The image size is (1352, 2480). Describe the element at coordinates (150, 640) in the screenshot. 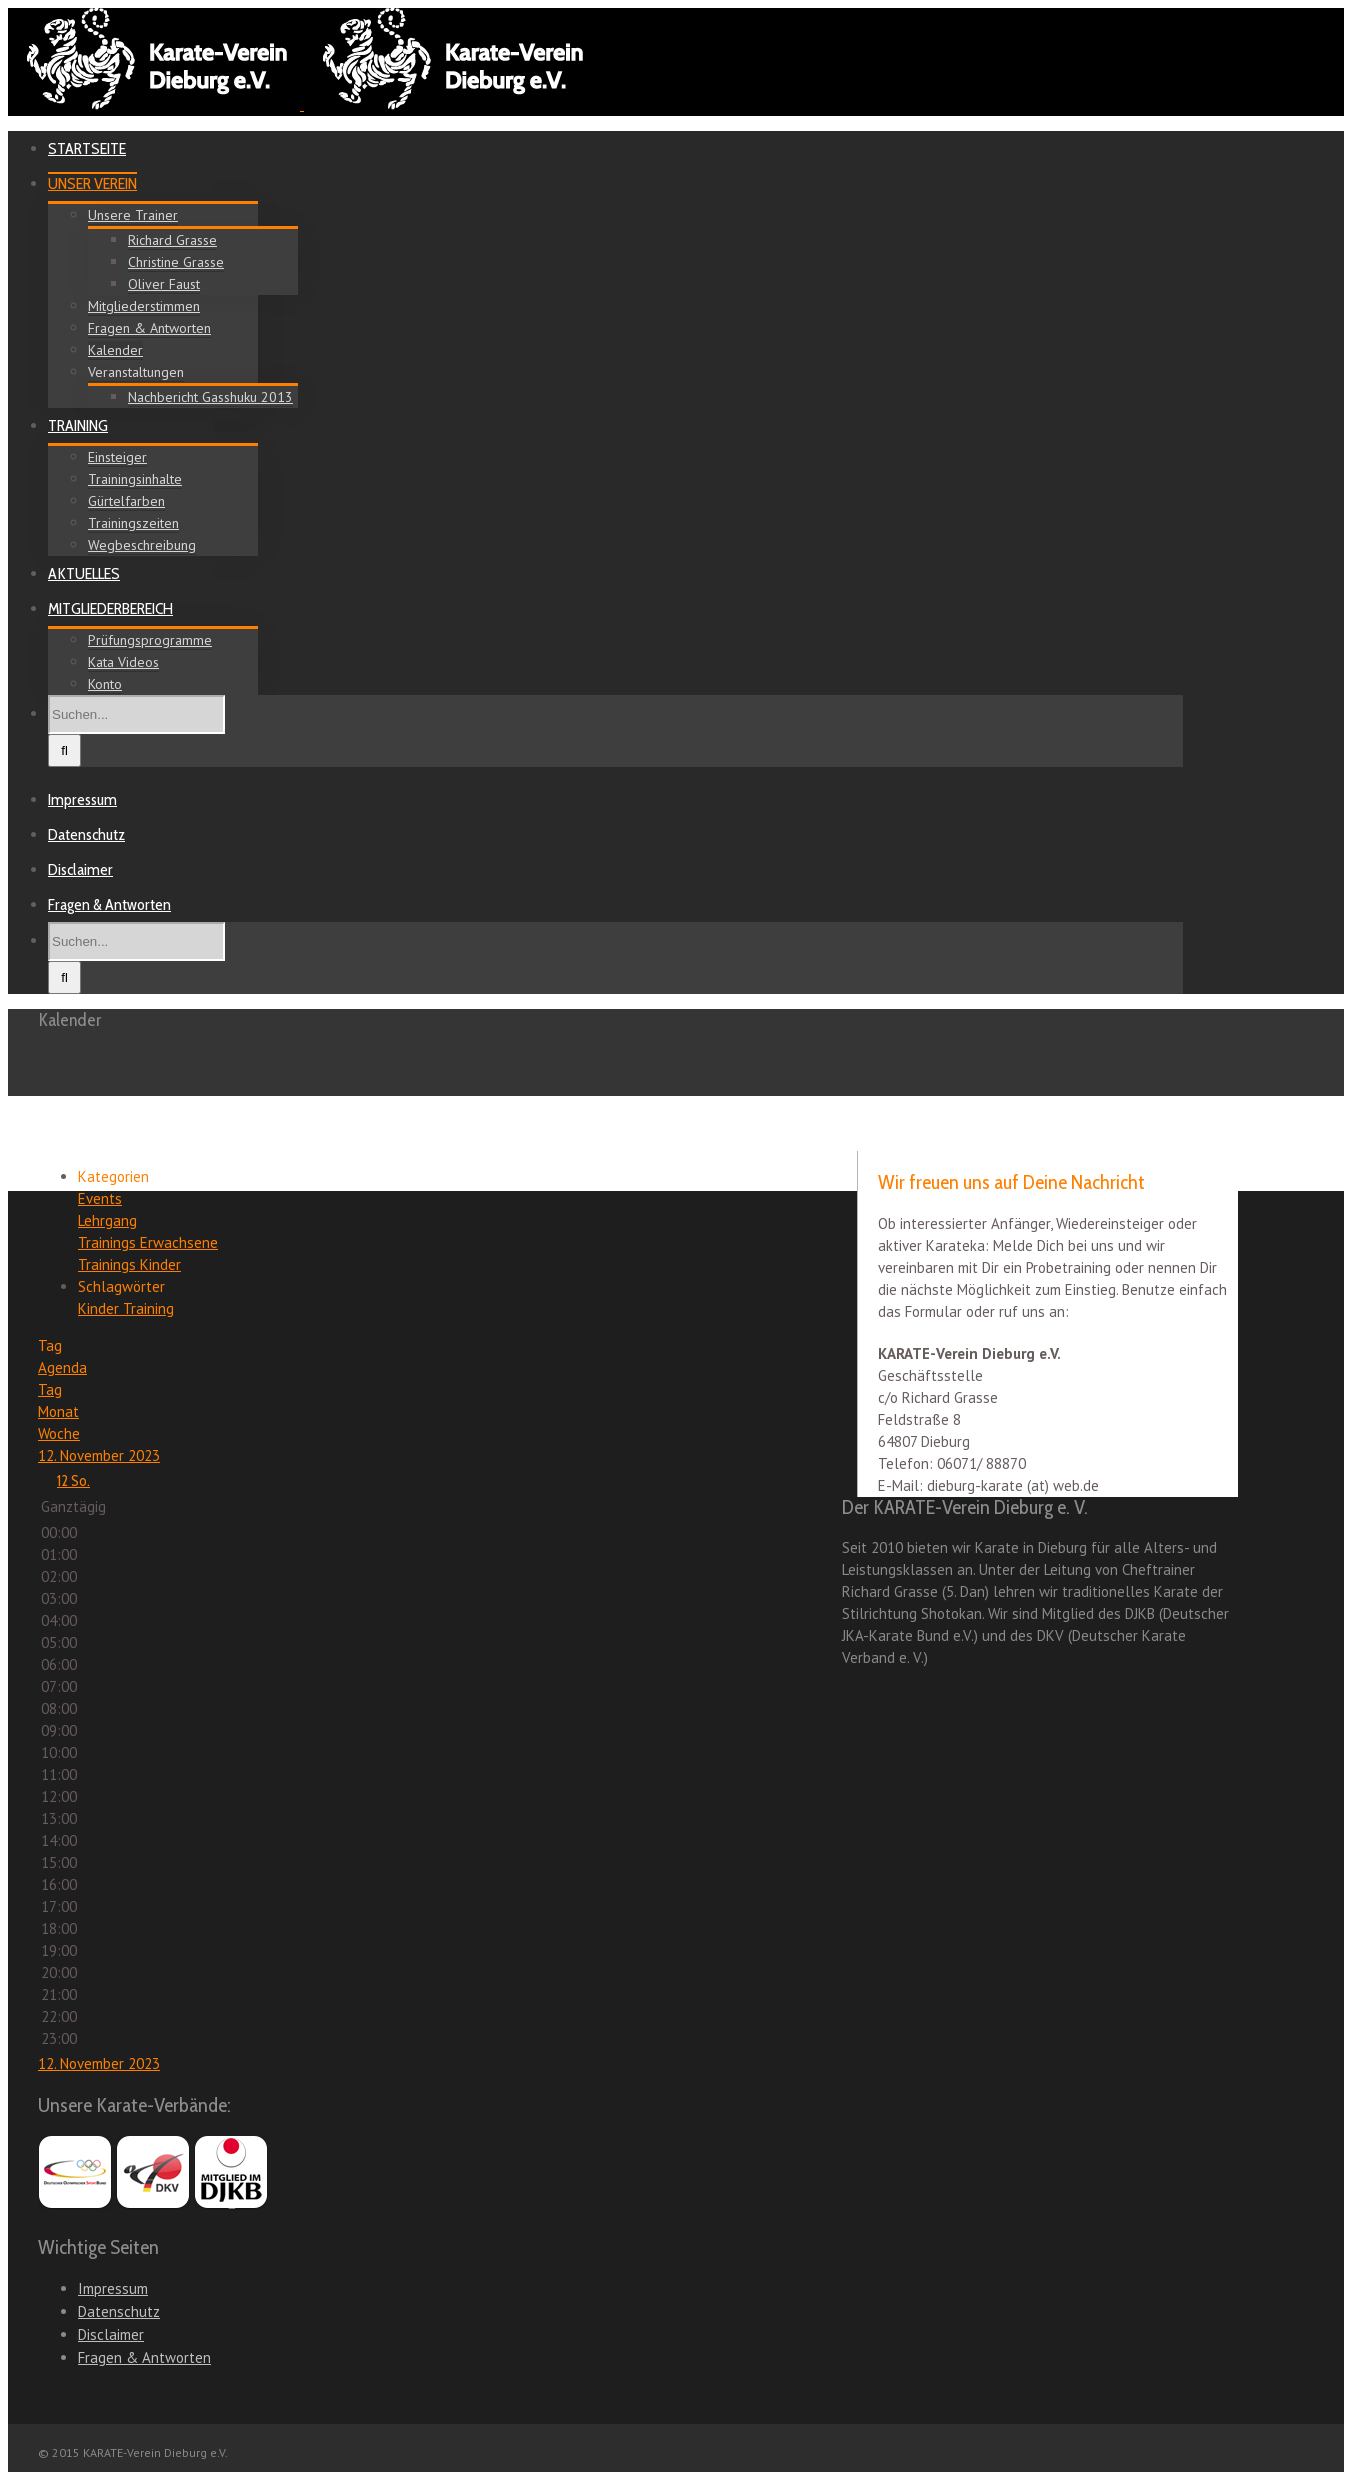

I see `Prüfungsprogramme` at that location.